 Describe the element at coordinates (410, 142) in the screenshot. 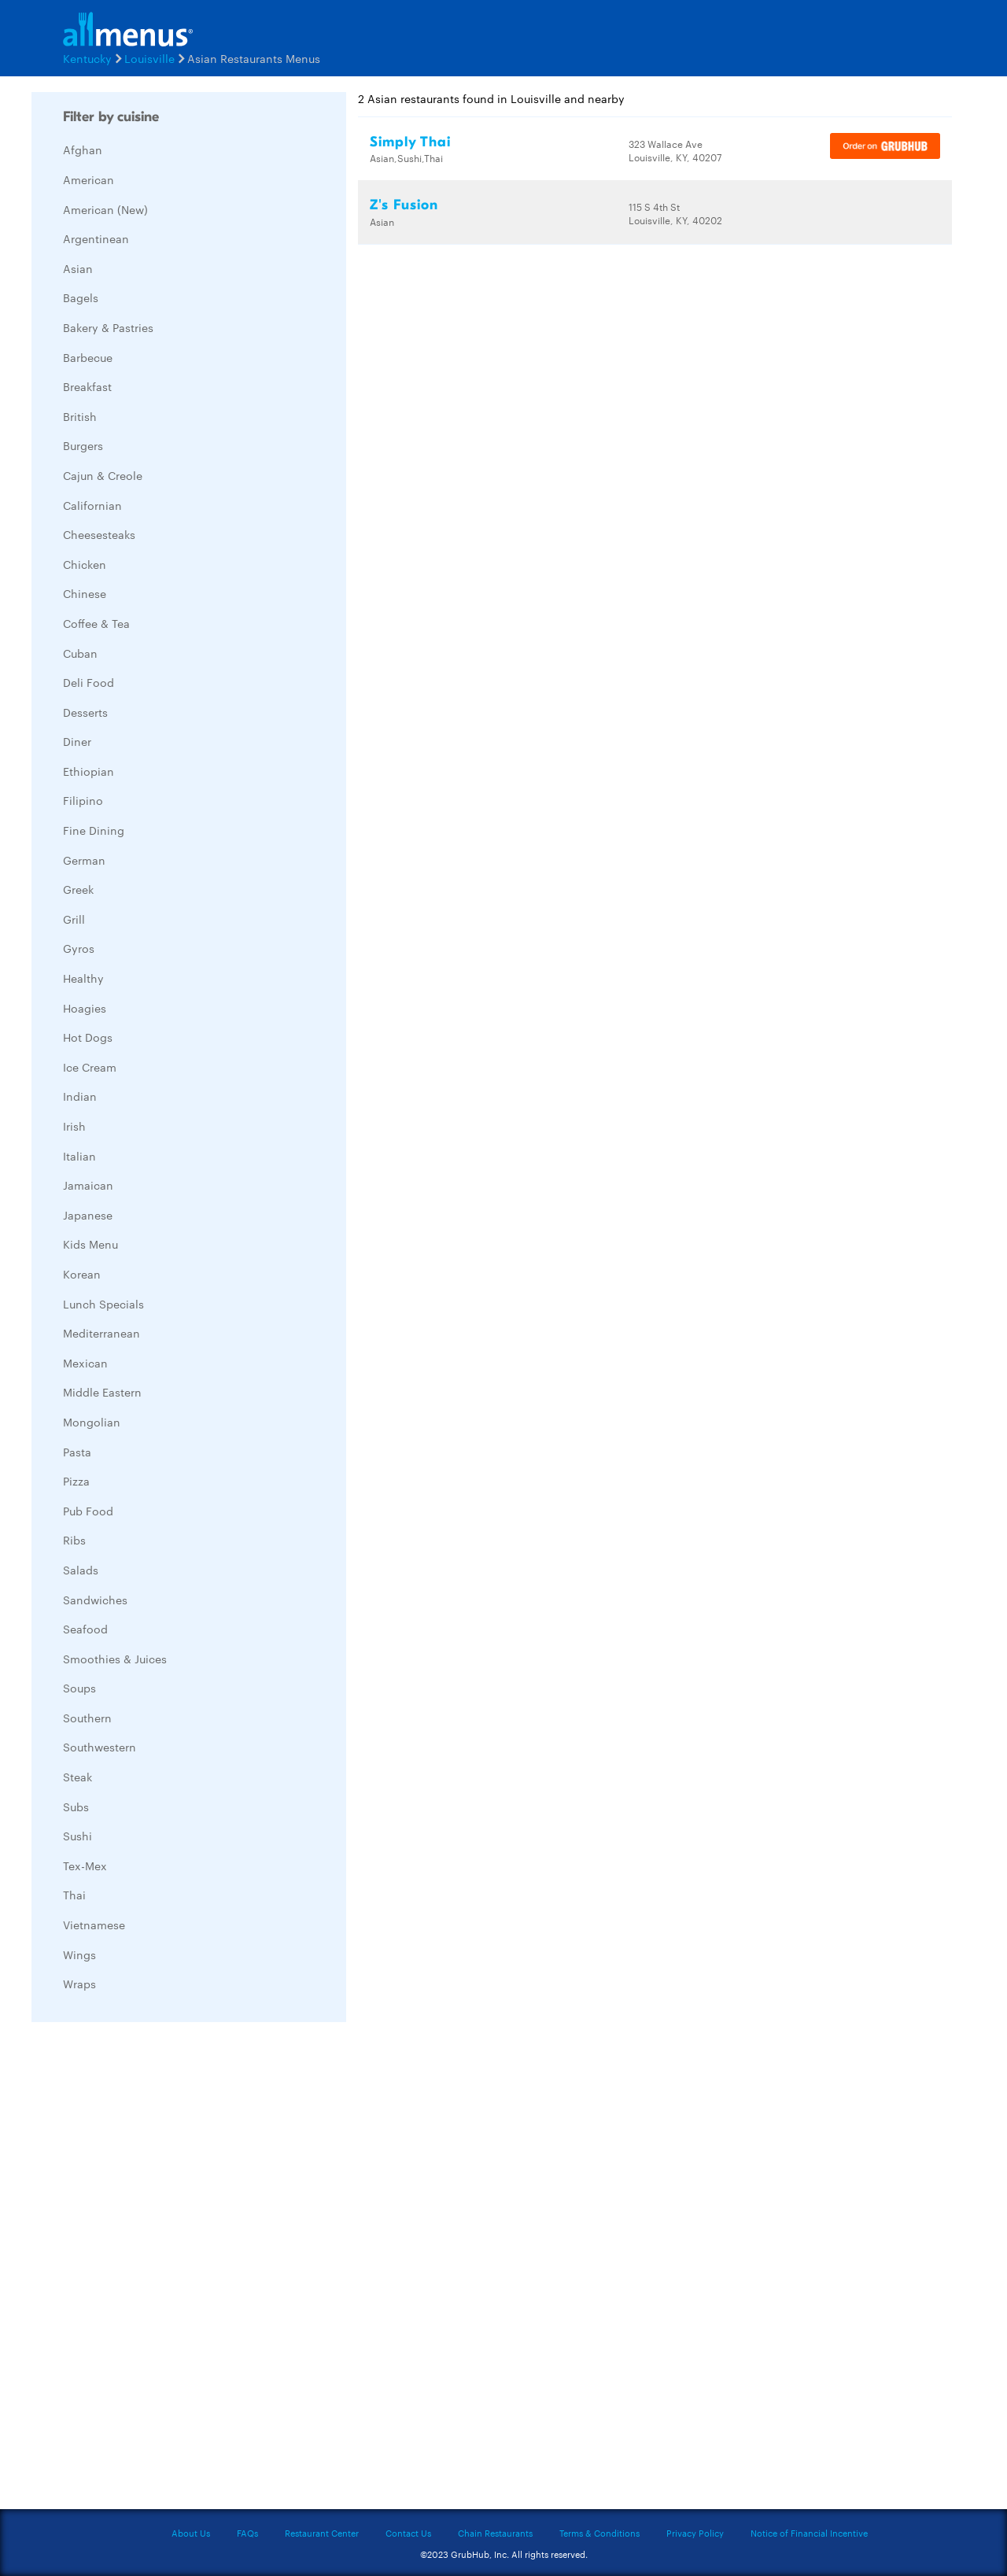

I see `Simply Thai` at that location.